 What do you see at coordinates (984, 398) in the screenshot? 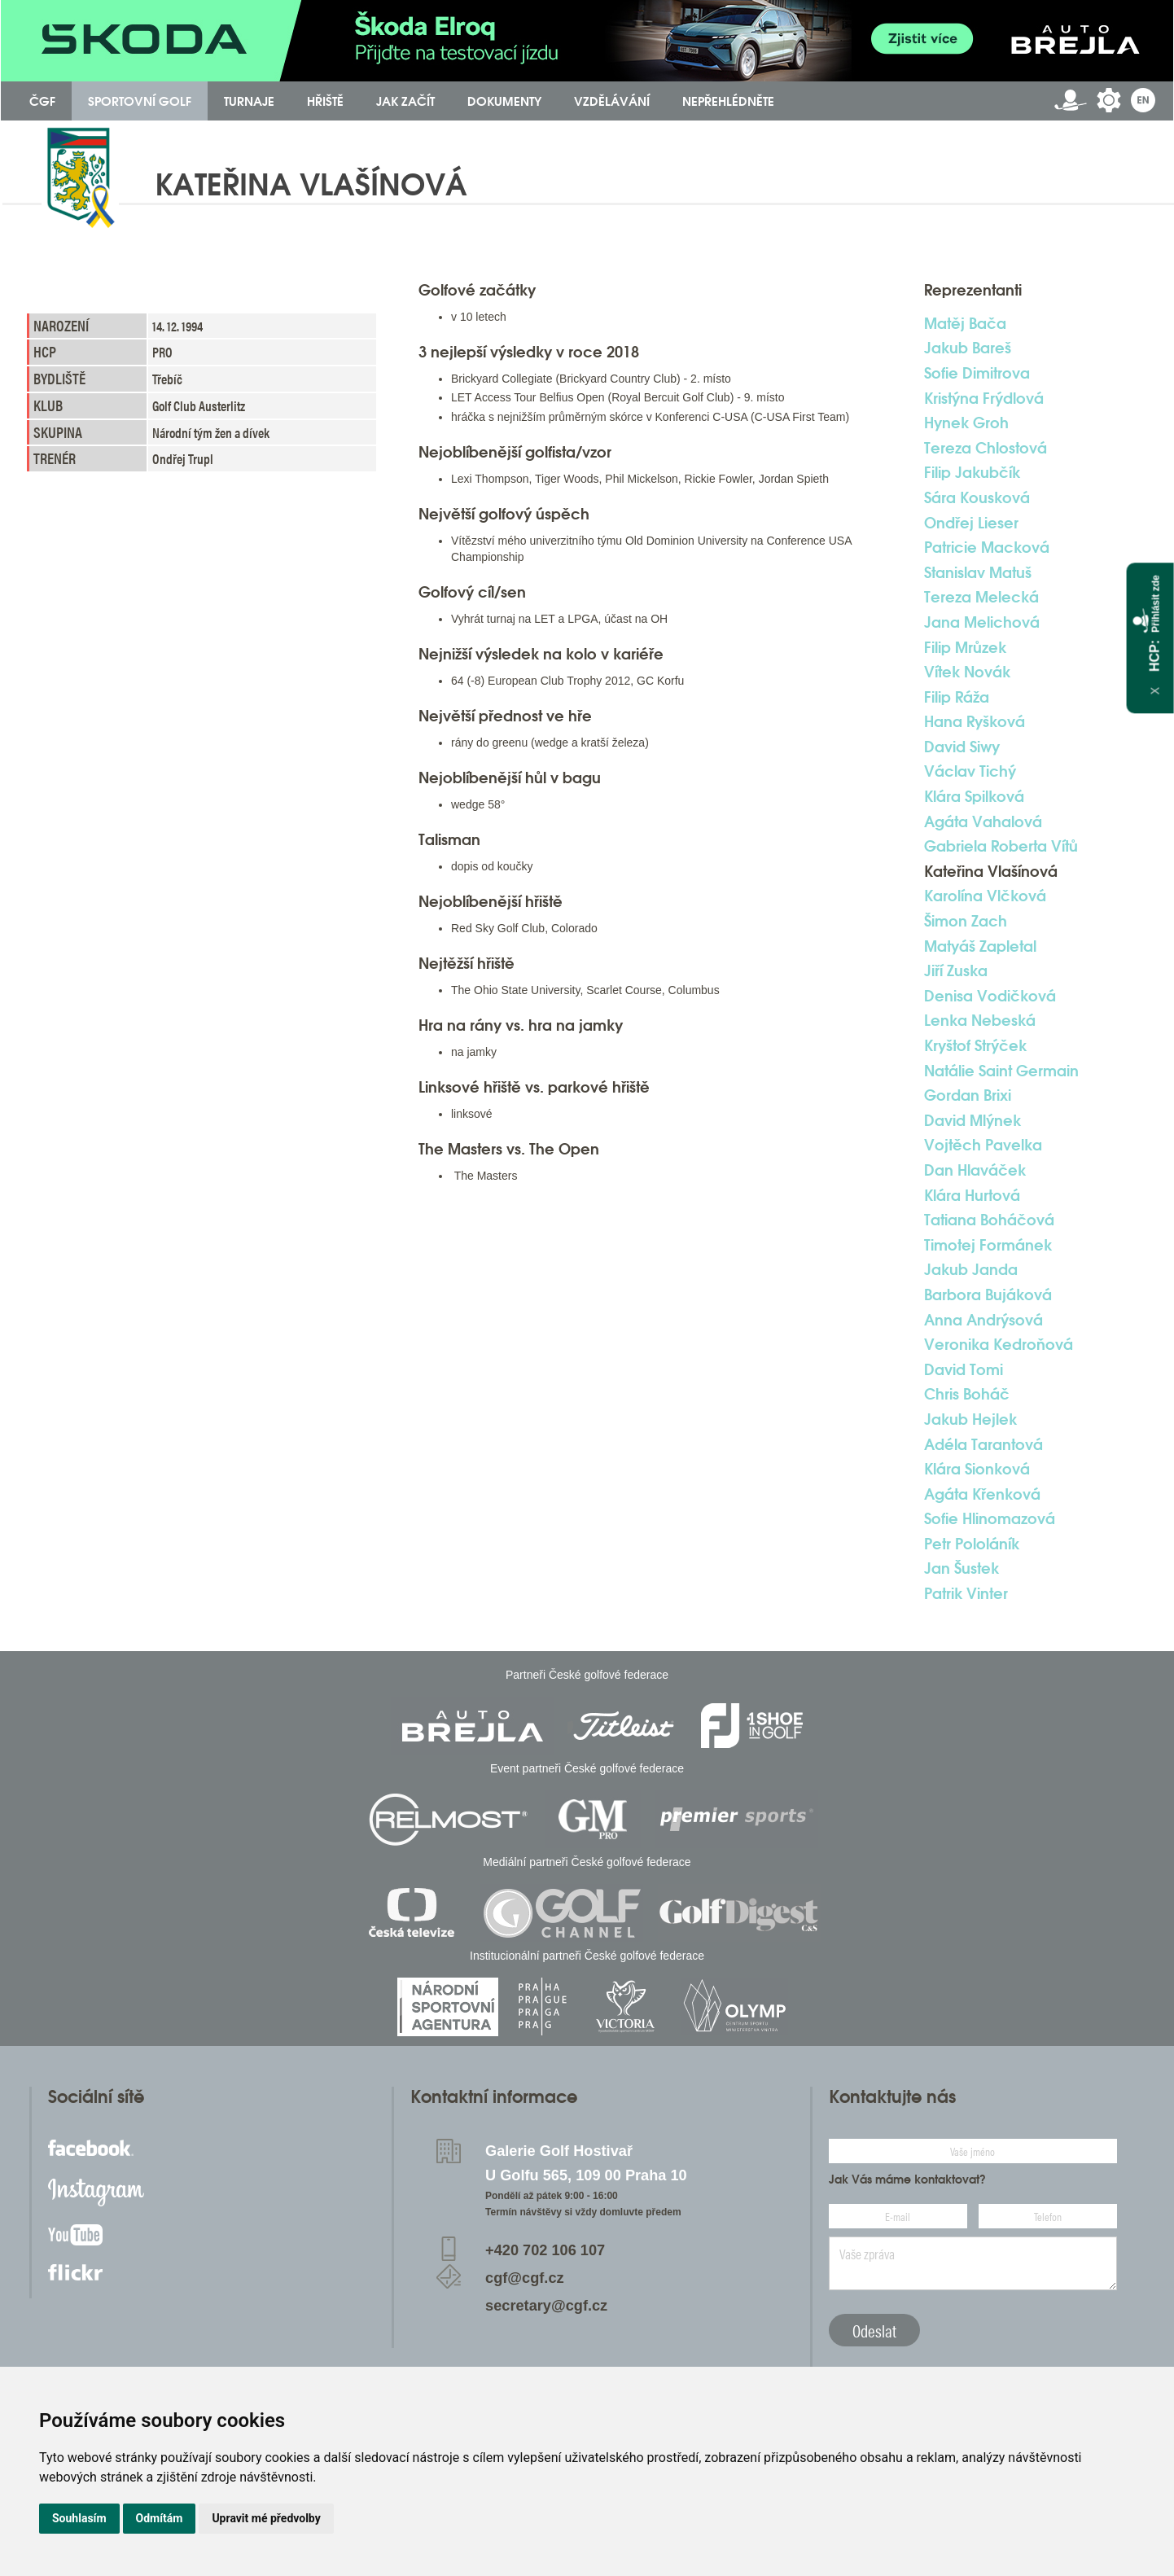
I see `Kristýna Frýdlová` at bounding box center [984, 398].